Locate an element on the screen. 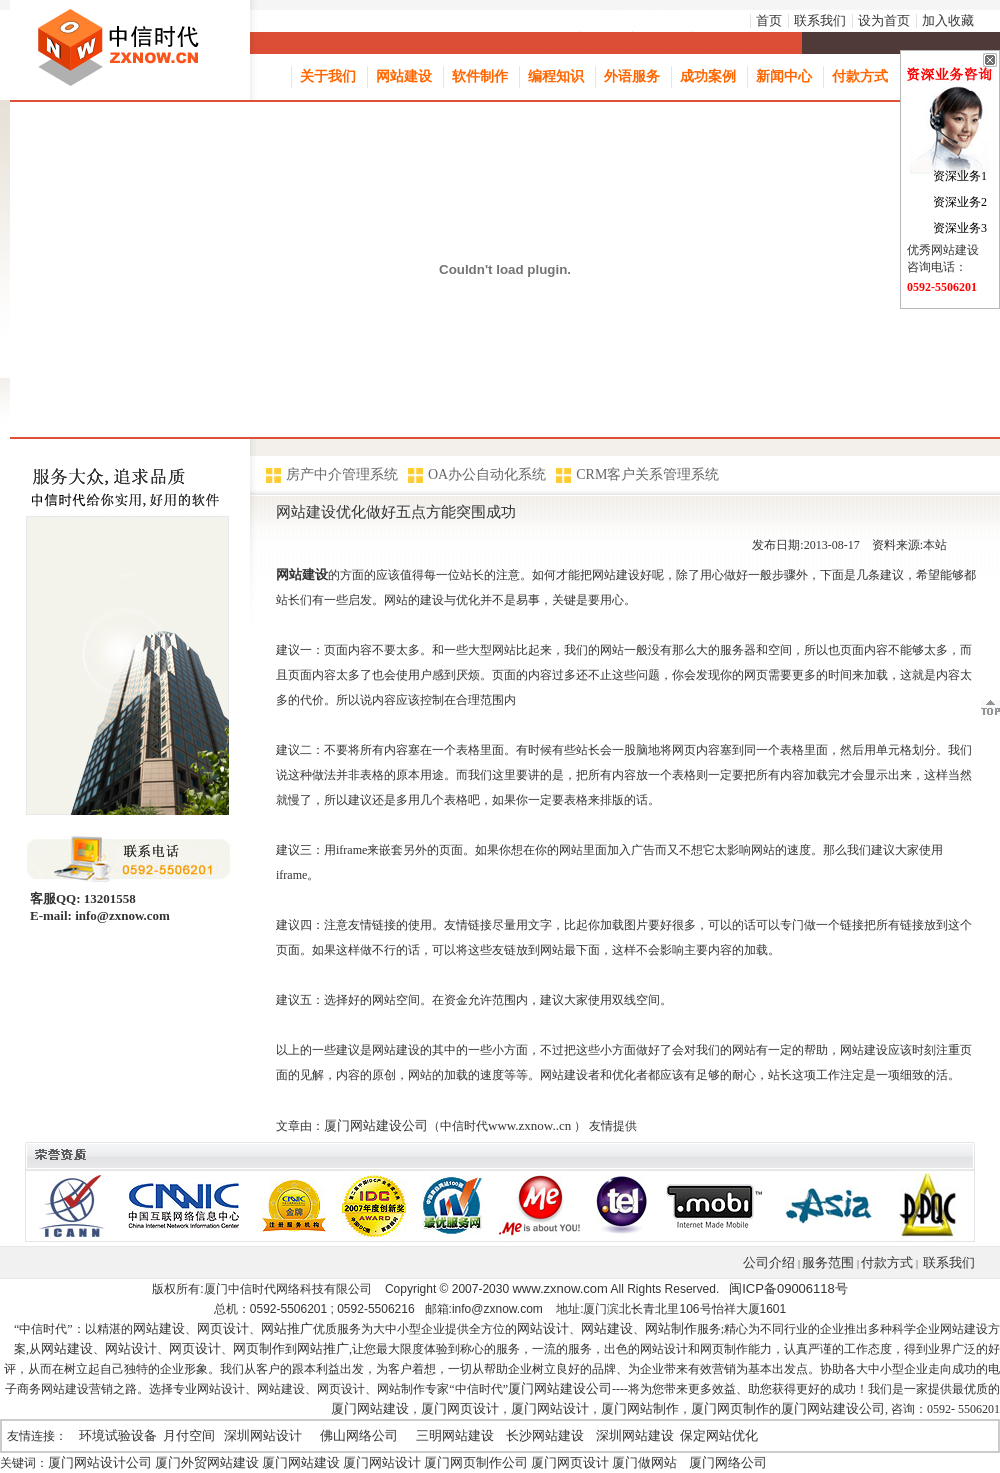 The height and width of the screenshot is (1473, 1000). 长沙网站建设 is located at coordinates (545, 1435).